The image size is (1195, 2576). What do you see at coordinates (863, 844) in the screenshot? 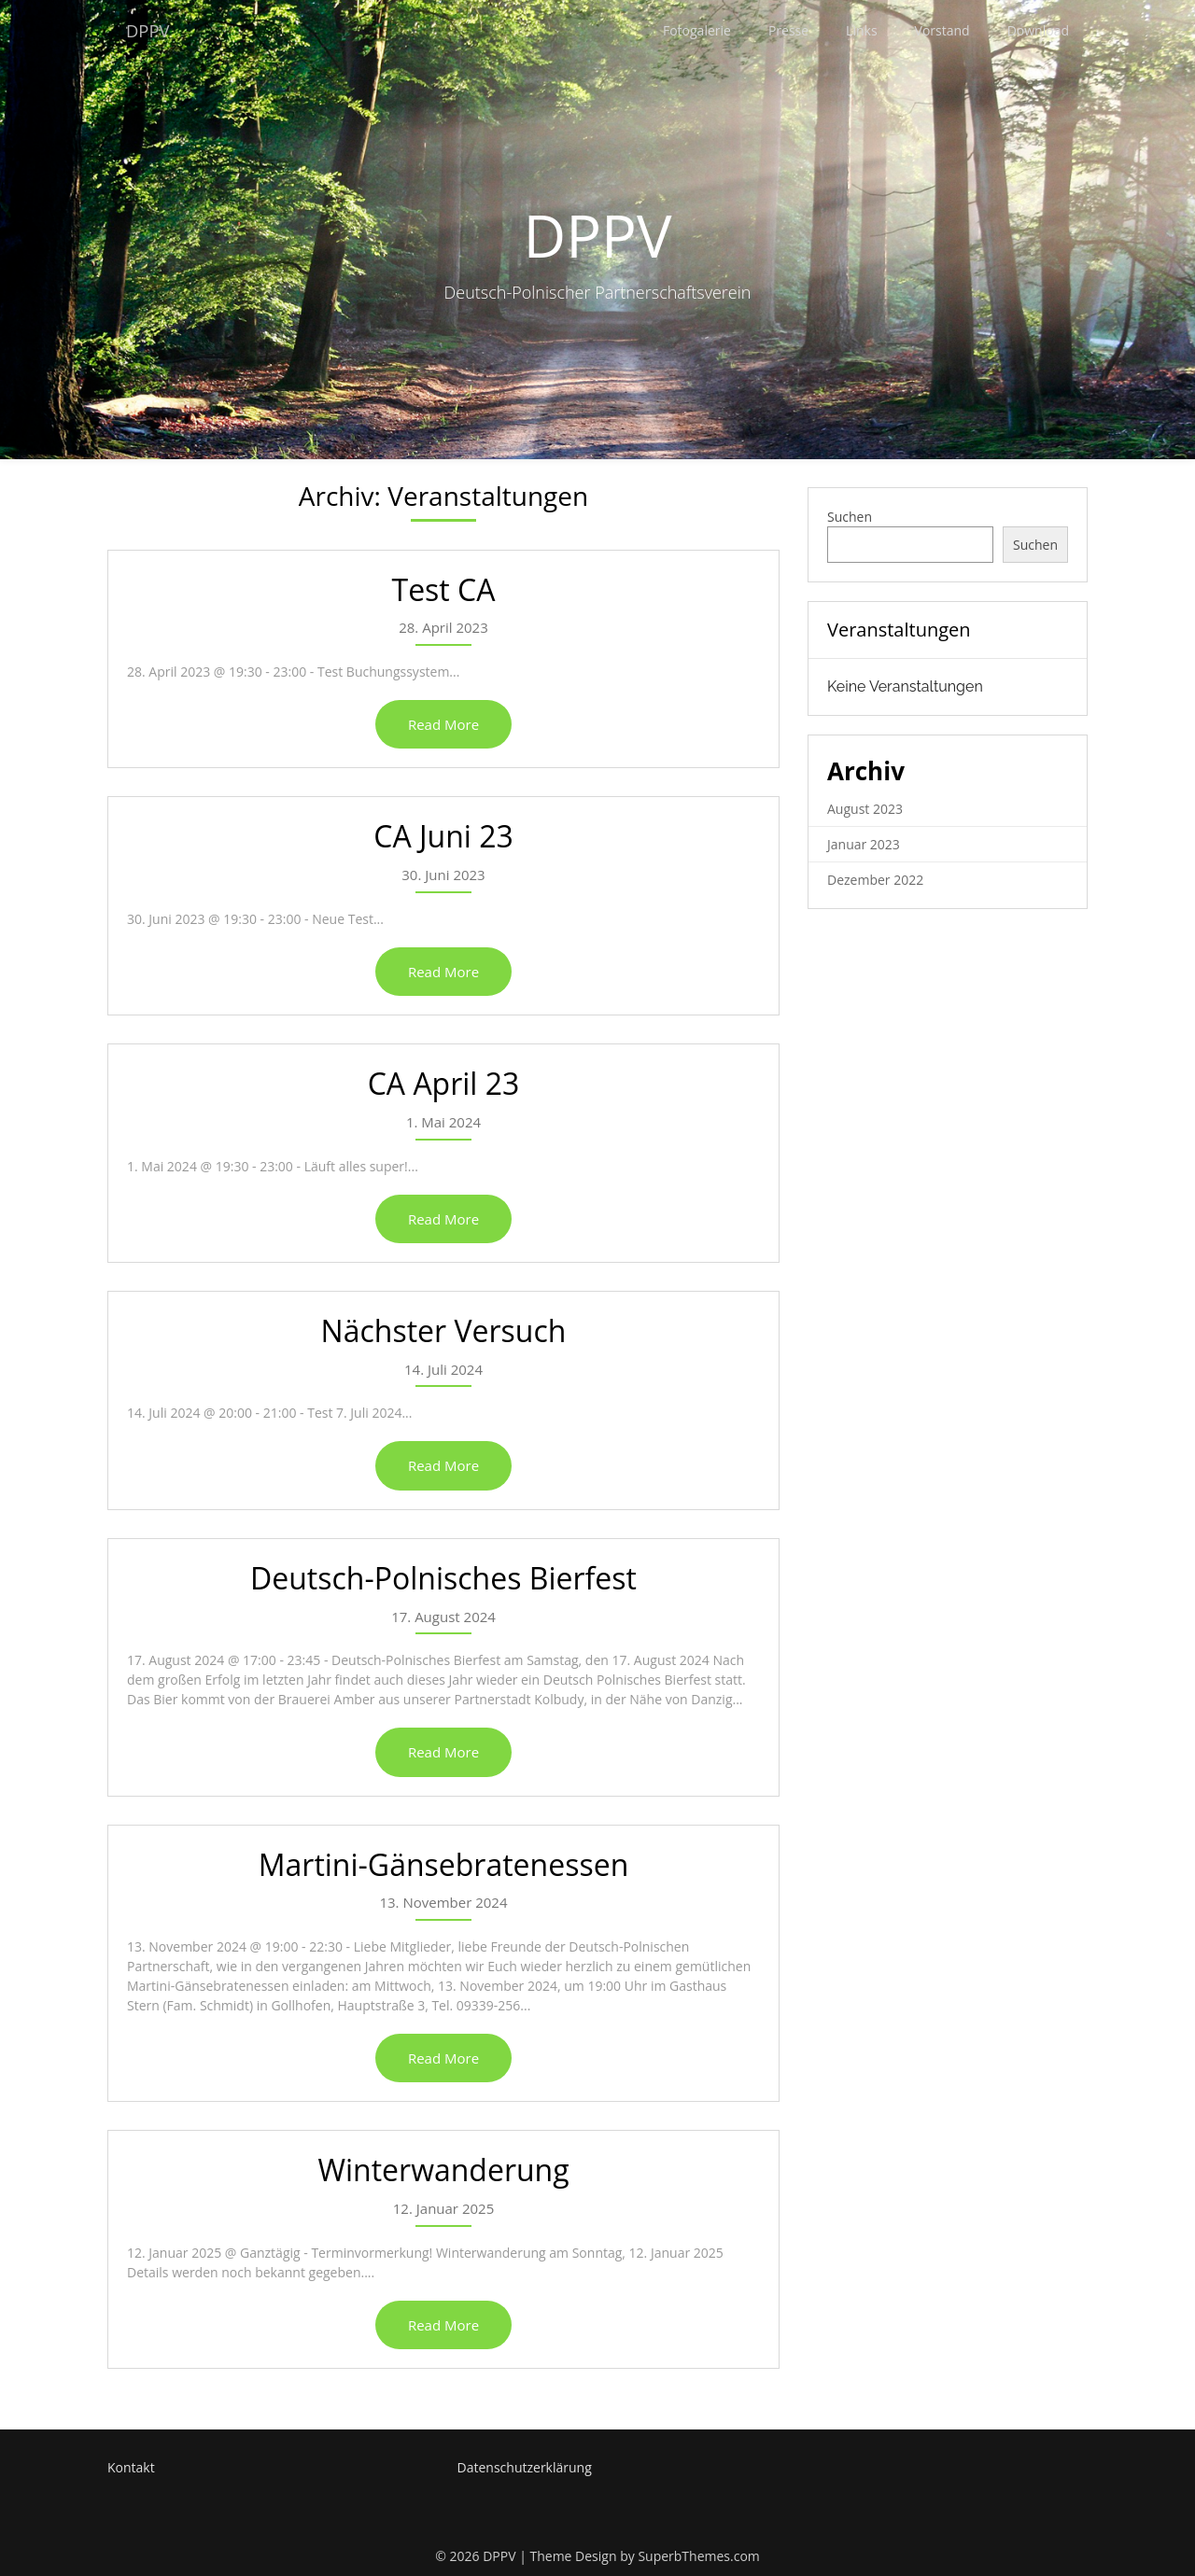
I see `Januar 2023` at bounding box center [863, 844].